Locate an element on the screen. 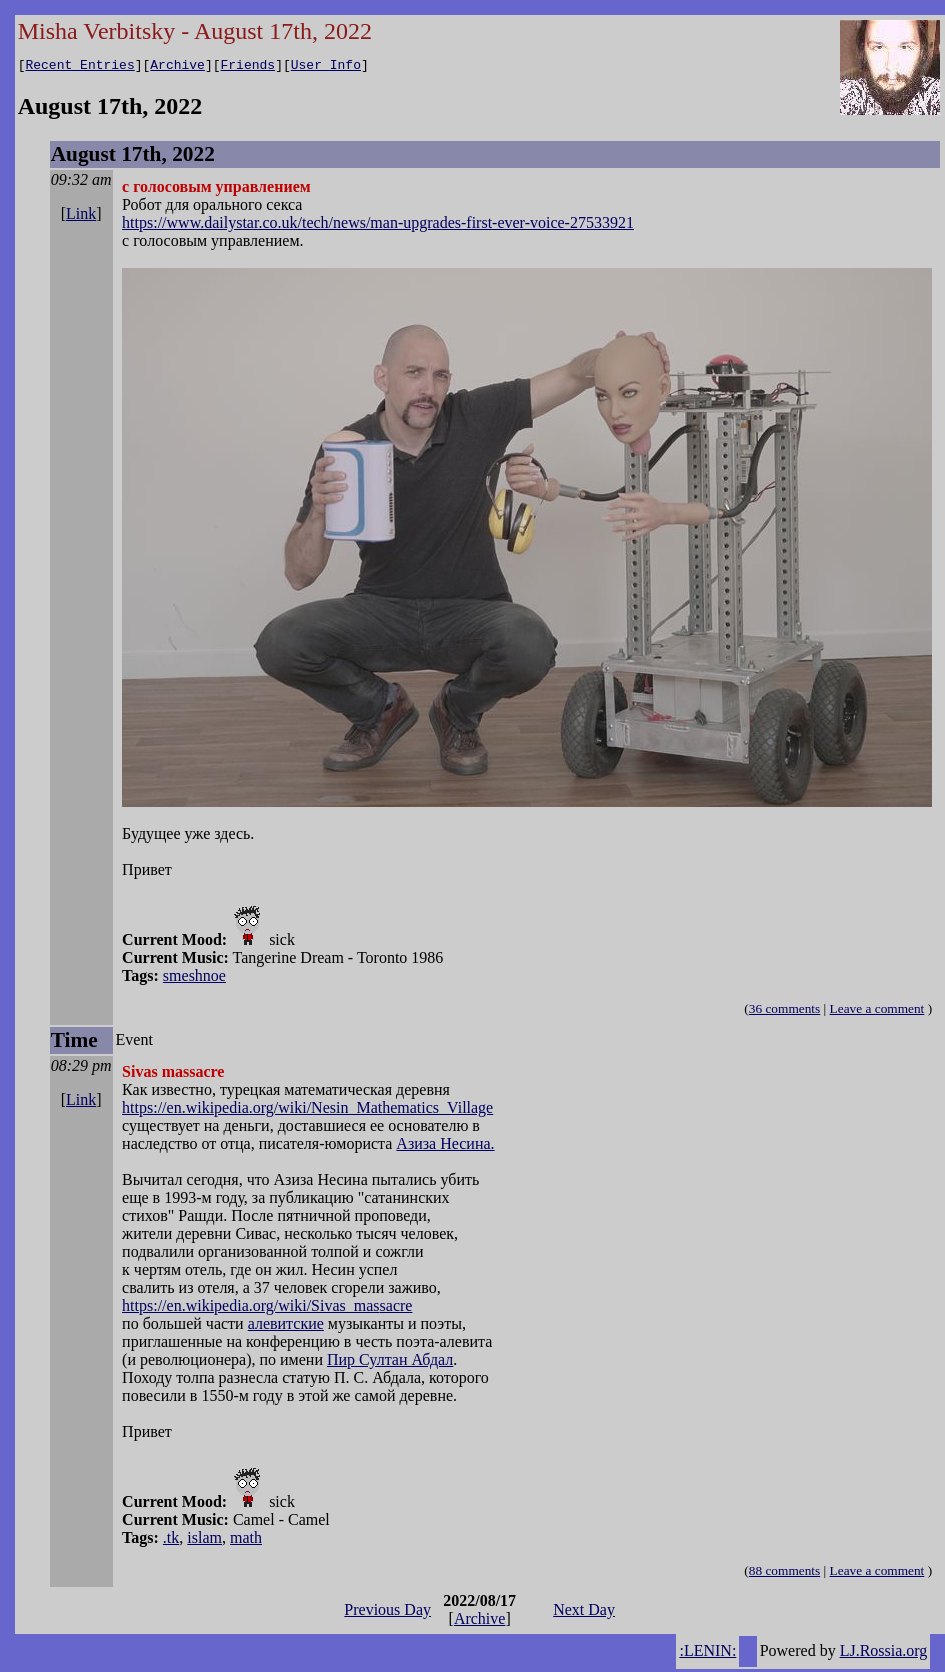  https://www.dailystar.co.uk/tech/news/man-upgrades-first-ever-voice-27533921 is located at coordinates (378, 225).